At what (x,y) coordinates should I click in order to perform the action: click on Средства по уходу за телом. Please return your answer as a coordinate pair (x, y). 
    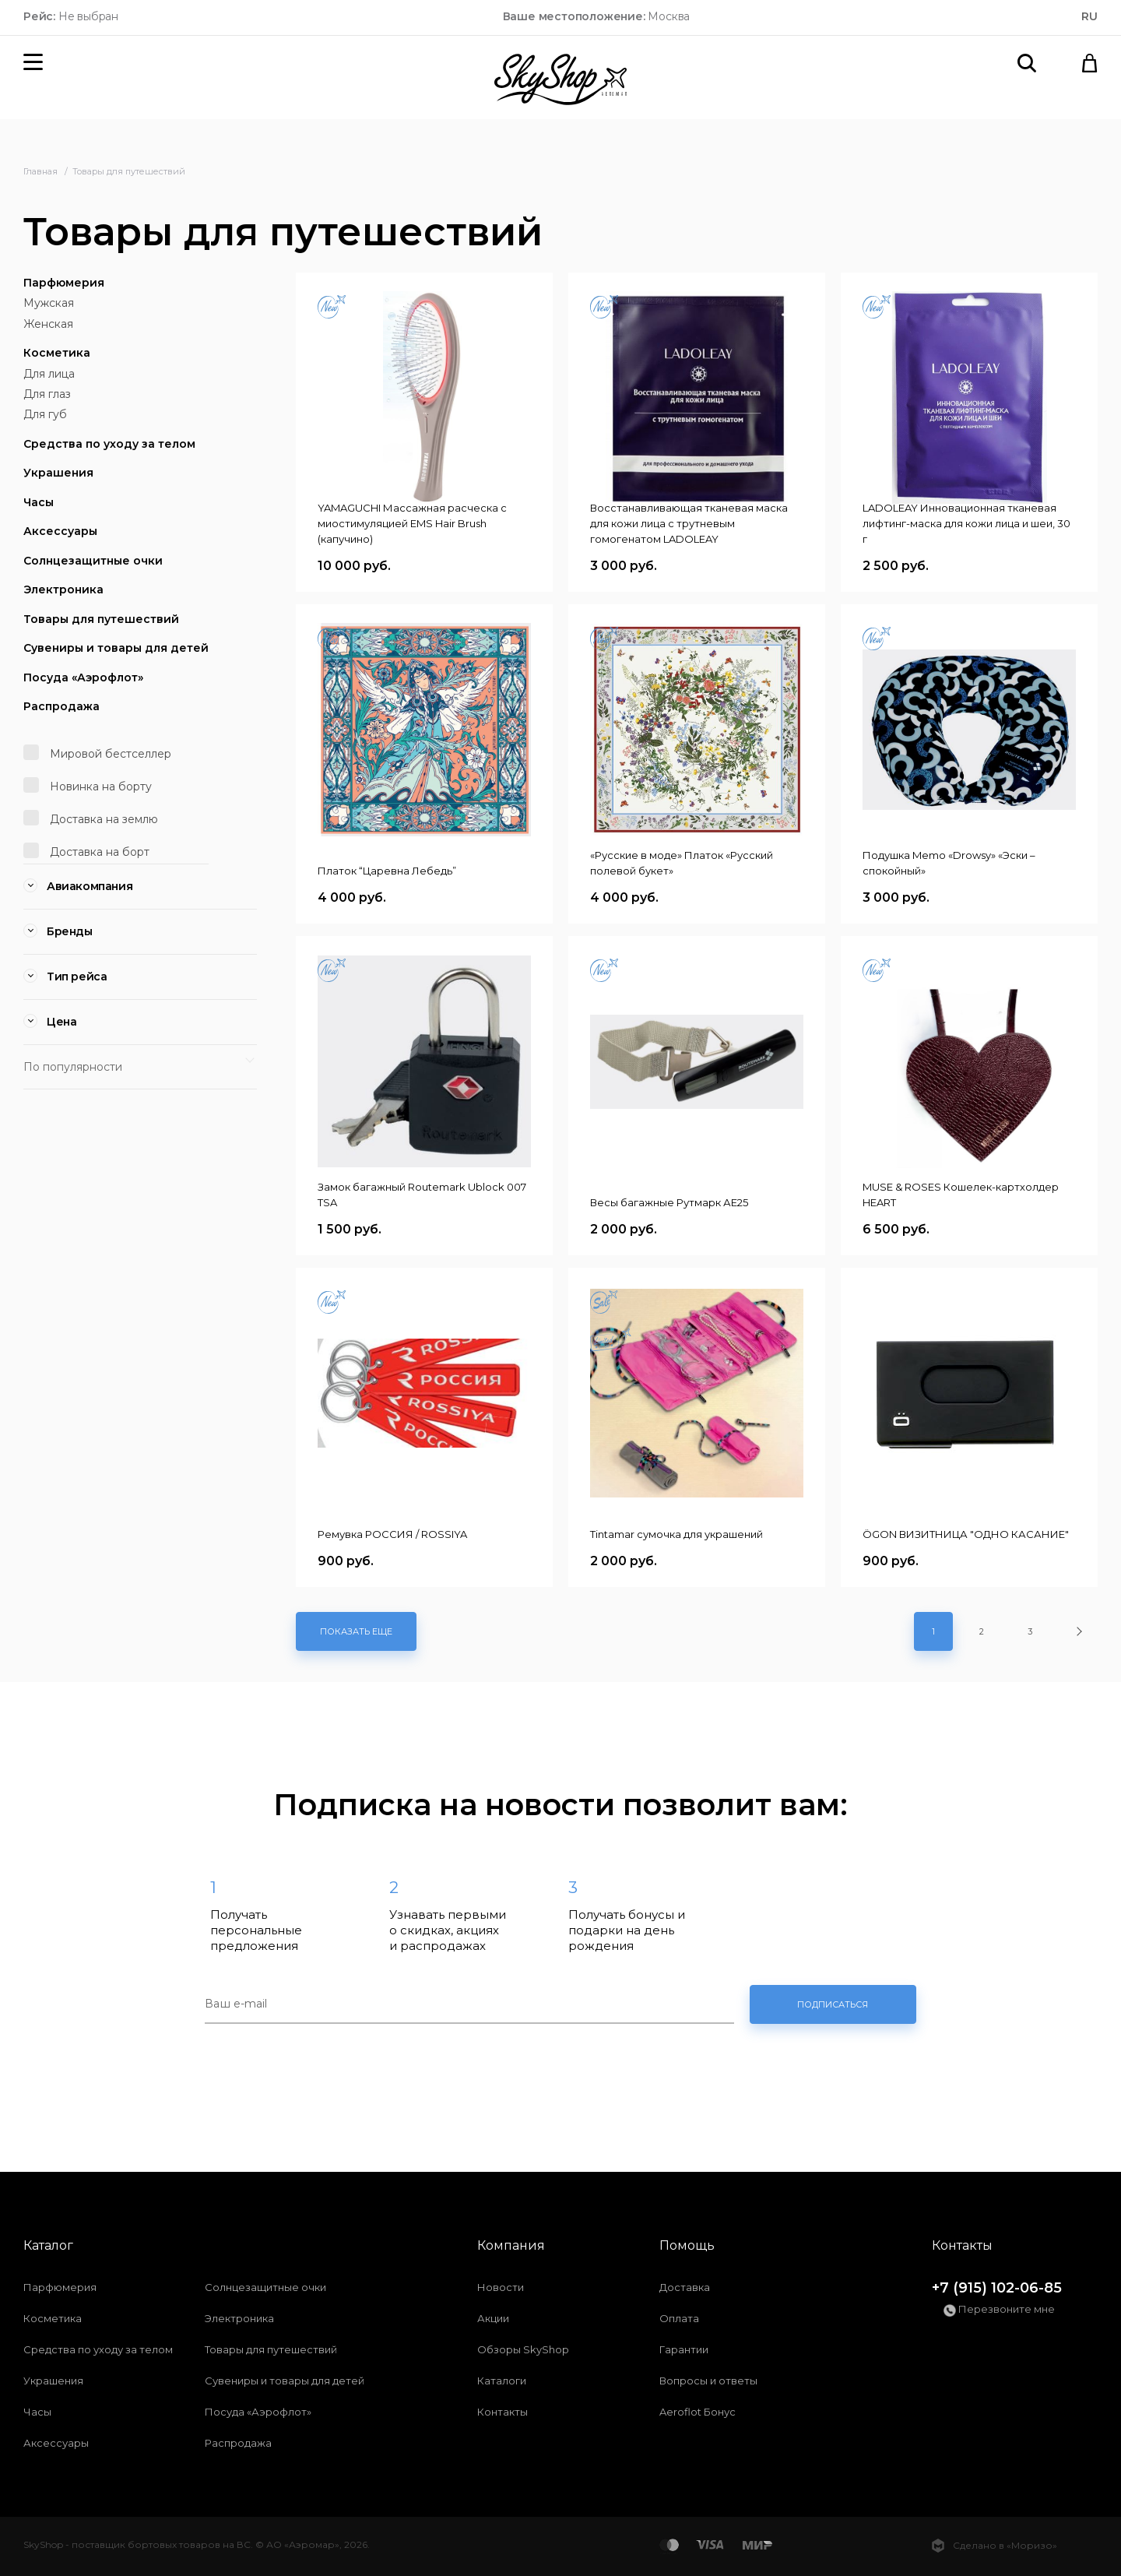
    Looking at the image, I should click on (109, 444).